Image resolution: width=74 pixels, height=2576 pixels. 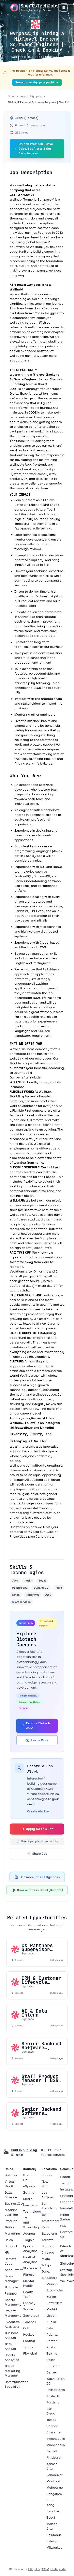 What do you see at coordinates (58, 2569) in the screenshot?
I see `LLMs guide` at bounding box center [58, 2569].